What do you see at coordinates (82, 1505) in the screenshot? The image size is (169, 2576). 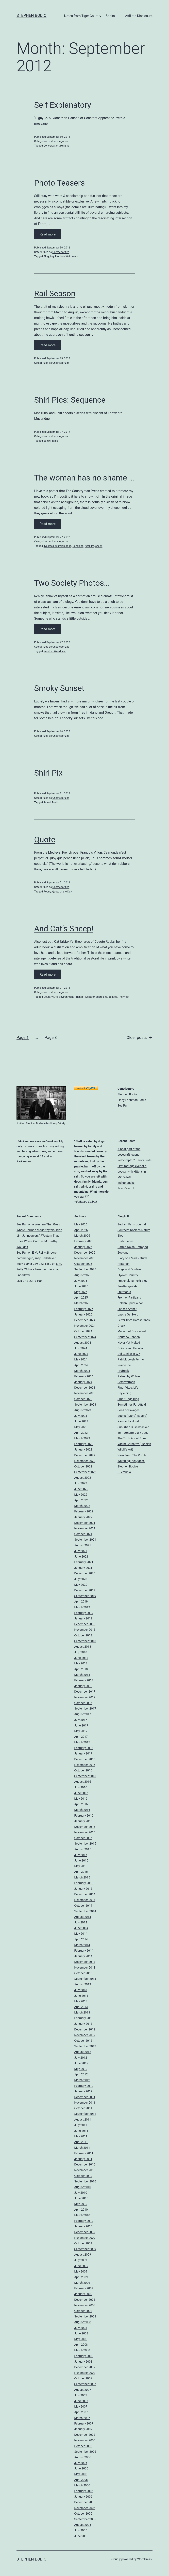 I see `March 2022` at bounding box center [82, 1505].